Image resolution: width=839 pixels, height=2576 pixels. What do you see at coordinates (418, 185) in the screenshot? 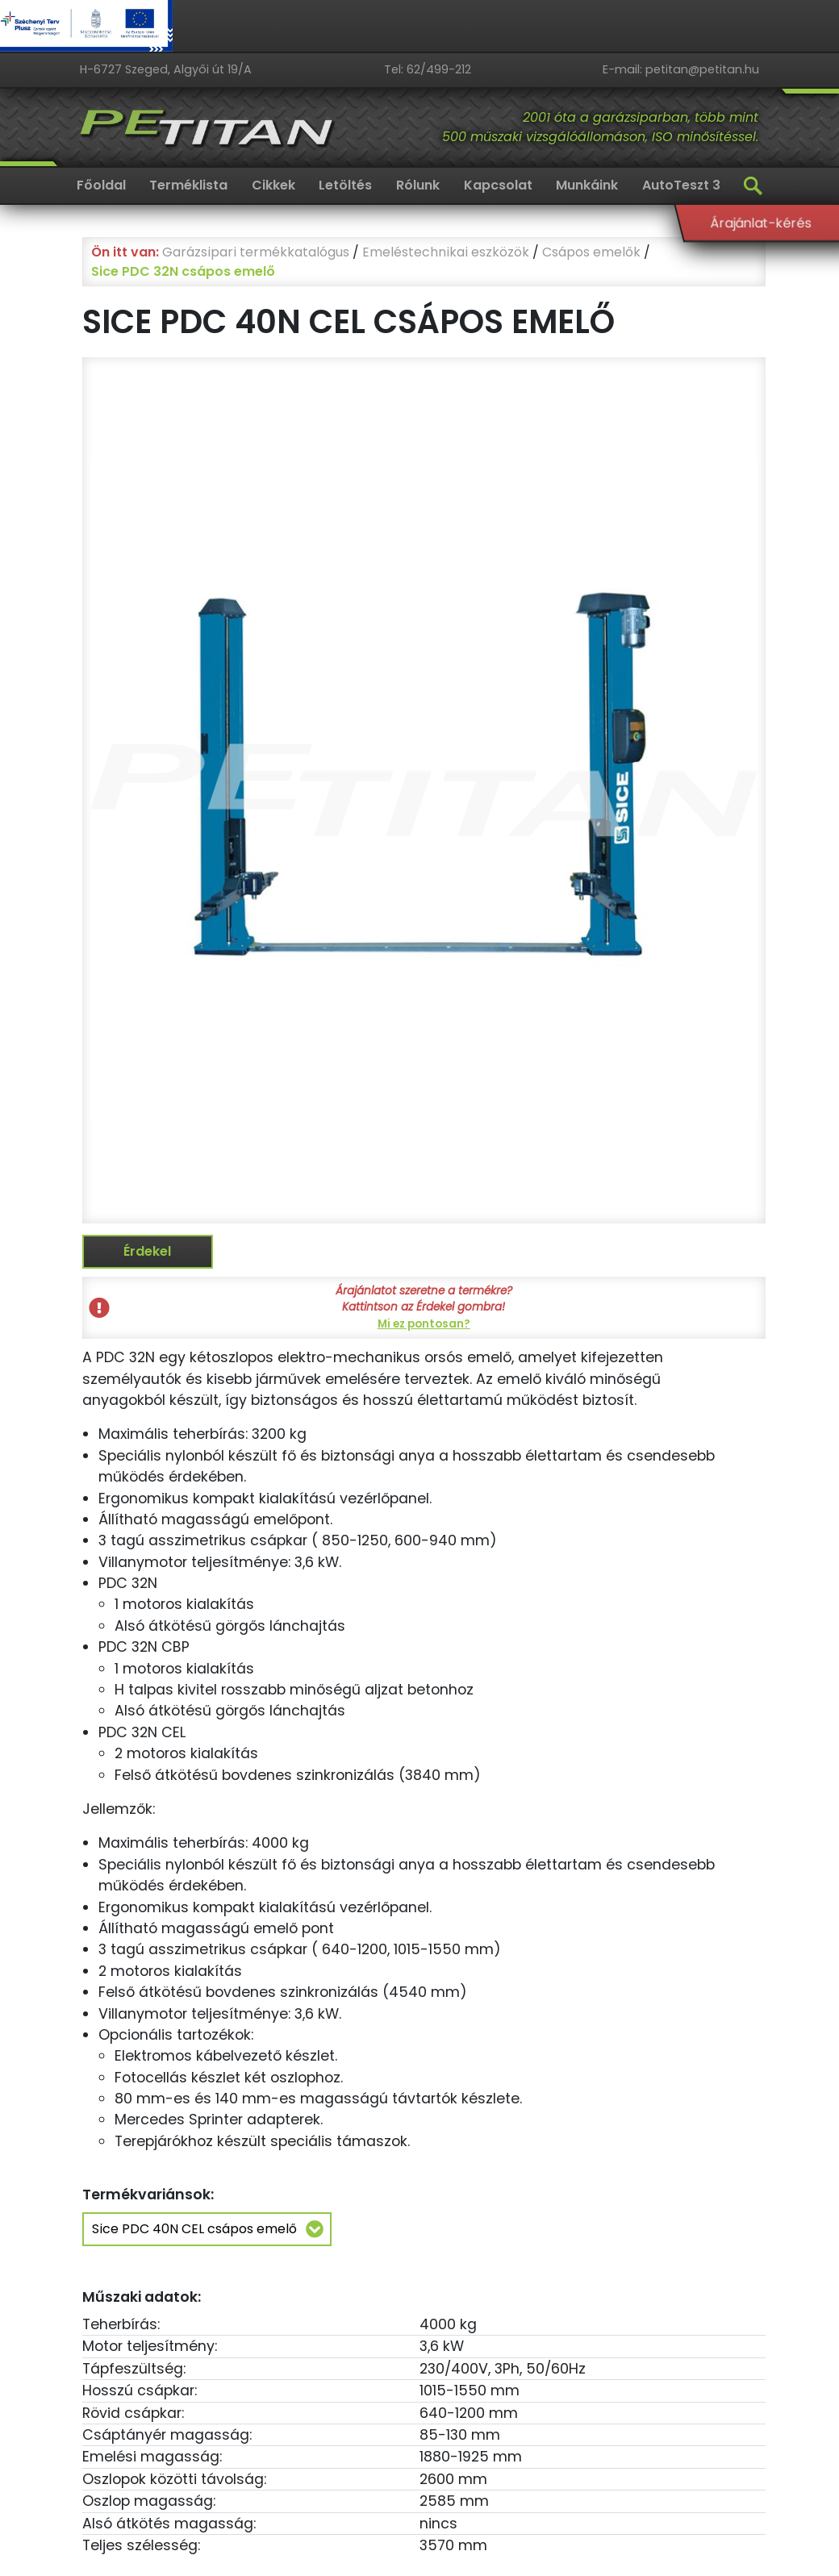
I see `Rólunk` at bounding box center [418, 185].